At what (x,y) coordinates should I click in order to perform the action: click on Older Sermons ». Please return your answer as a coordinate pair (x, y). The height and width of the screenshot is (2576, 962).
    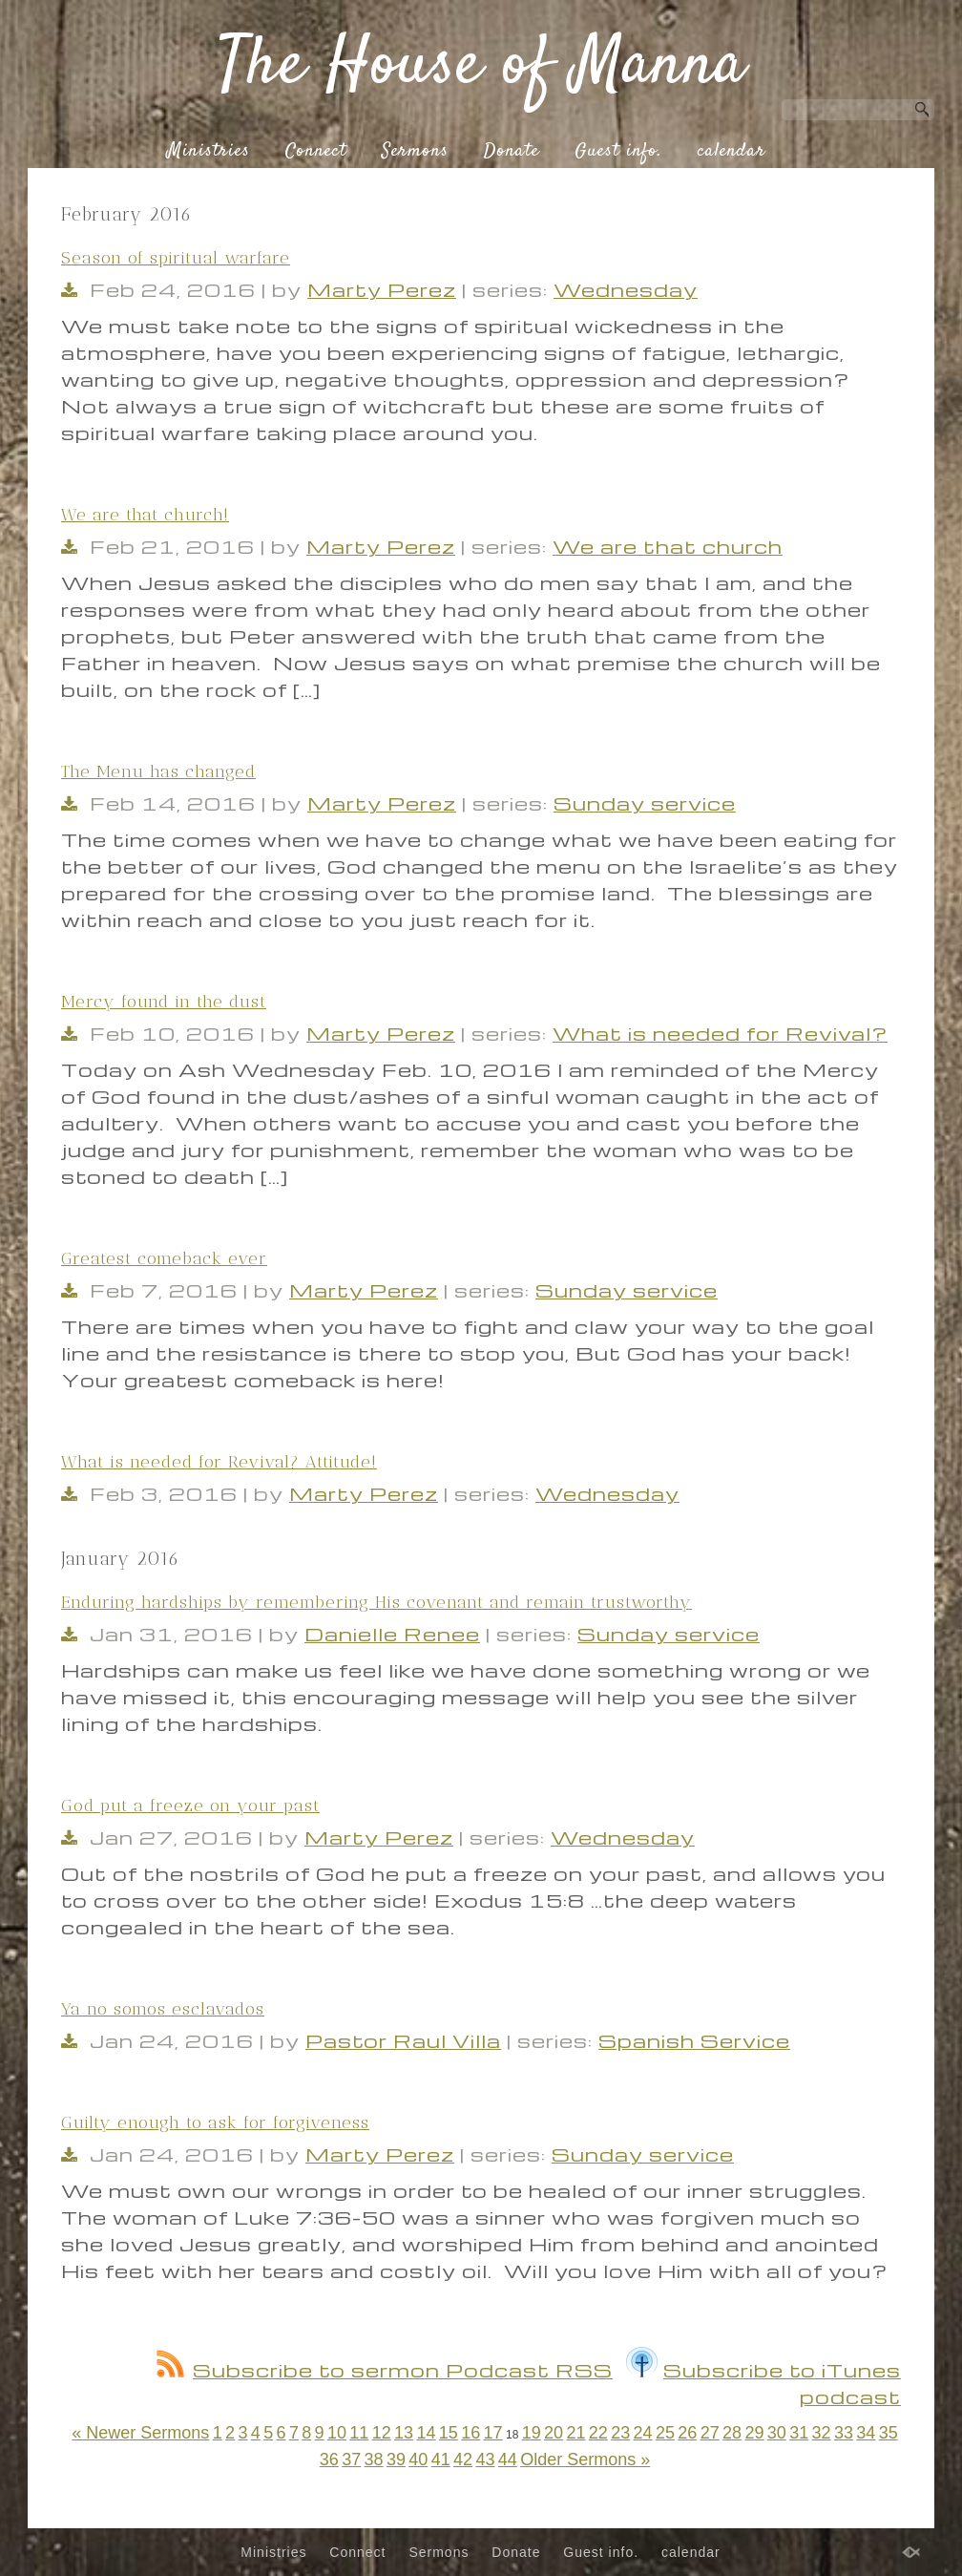
    Looking at the image, I should click on (585, 2459).